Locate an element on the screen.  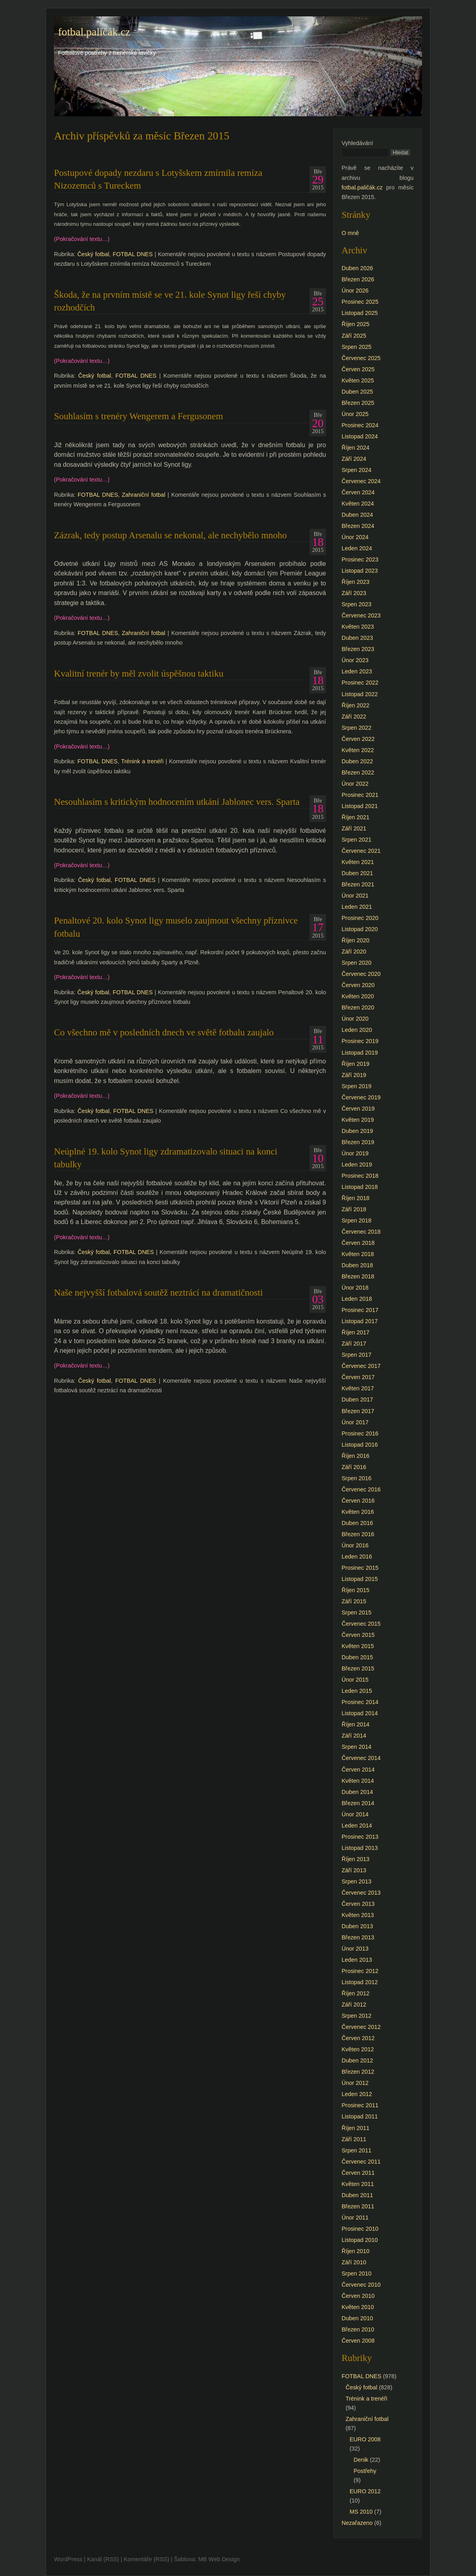
Únor 2017 is located at coordinates (355, 1422).